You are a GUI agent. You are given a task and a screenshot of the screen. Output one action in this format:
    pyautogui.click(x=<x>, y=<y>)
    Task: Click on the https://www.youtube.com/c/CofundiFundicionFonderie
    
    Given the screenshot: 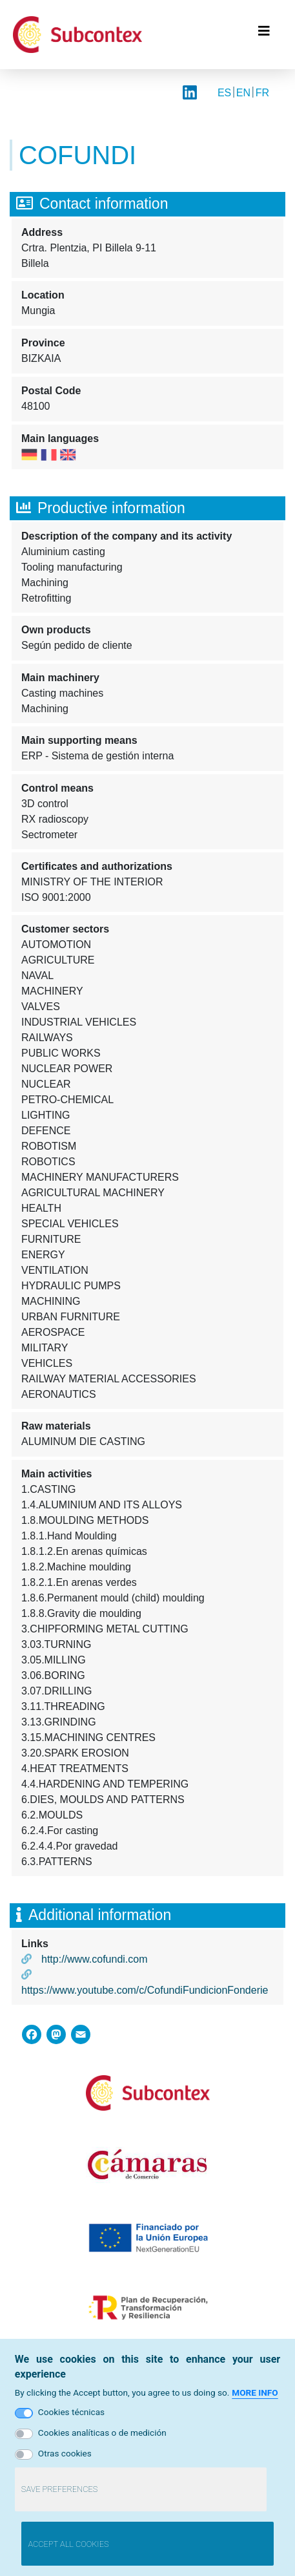 What is the action you would take?
    pyautogui.click(x=144, y=1990)
    